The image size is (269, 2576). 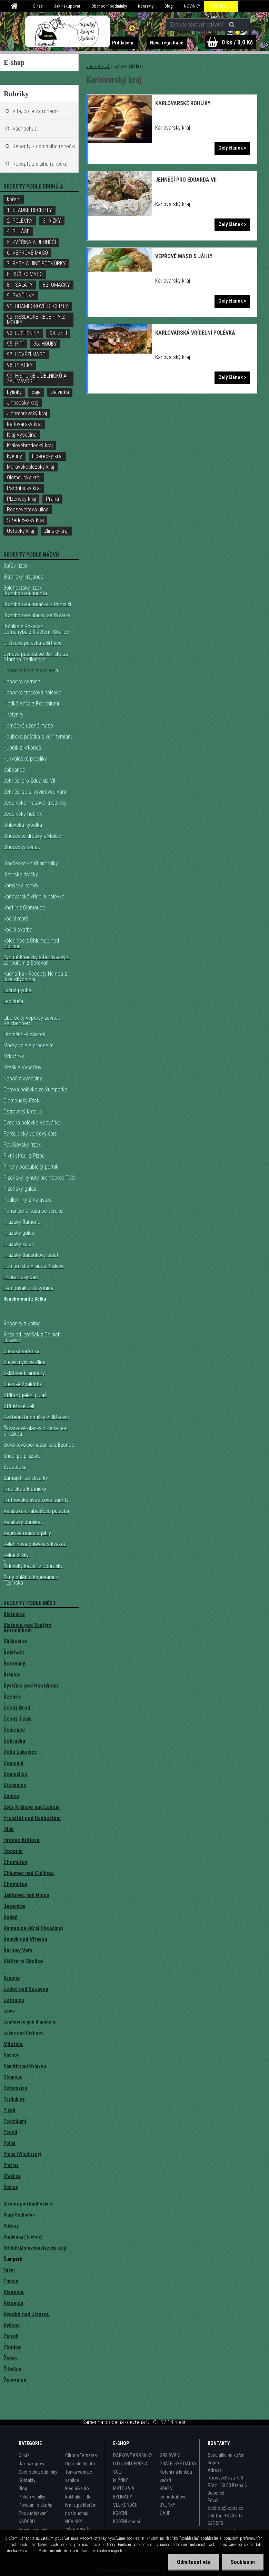 What do you see at coordinates (52, 220) in the screenshot?
I see `3. ŘÍZKY` at bounding box center [52, 220].